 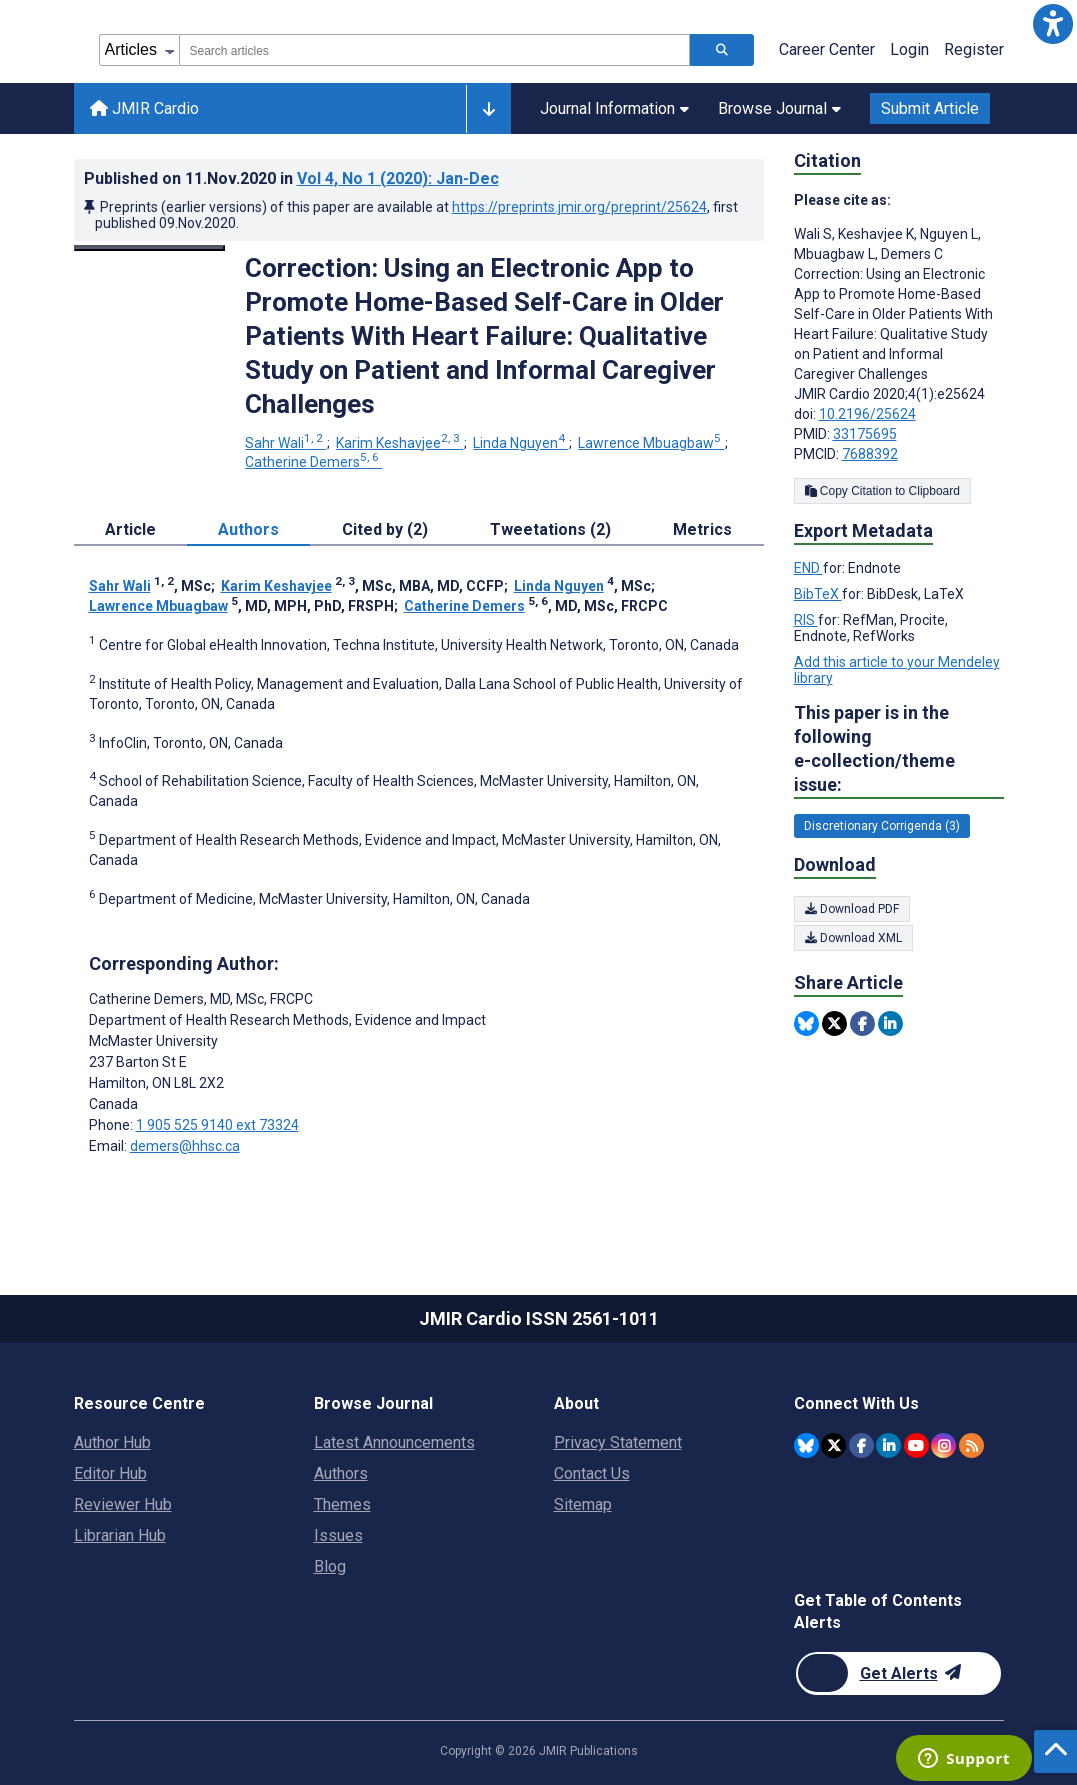 What do you see at coordinates (834, 1023) in the screenshot?
I see `[Share this item on Twitter]` at bounding box center [834, 1023].